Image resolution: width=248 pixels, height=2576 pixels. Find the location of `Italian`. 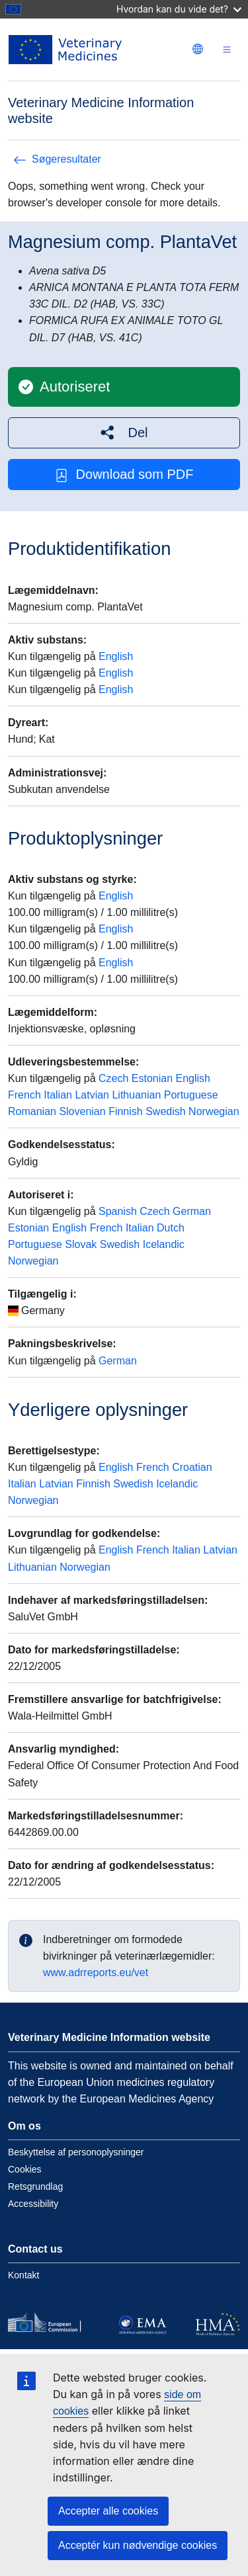

Italian is located at coordinates (58, 1095).